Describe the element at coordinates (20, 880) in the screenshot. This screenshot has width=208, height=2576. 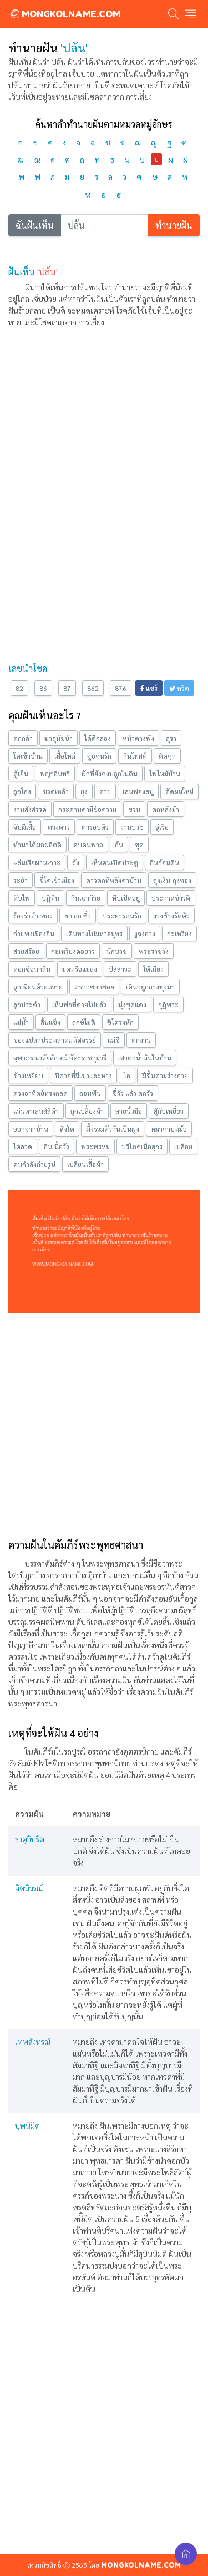
I see `ระย้า` at that location.